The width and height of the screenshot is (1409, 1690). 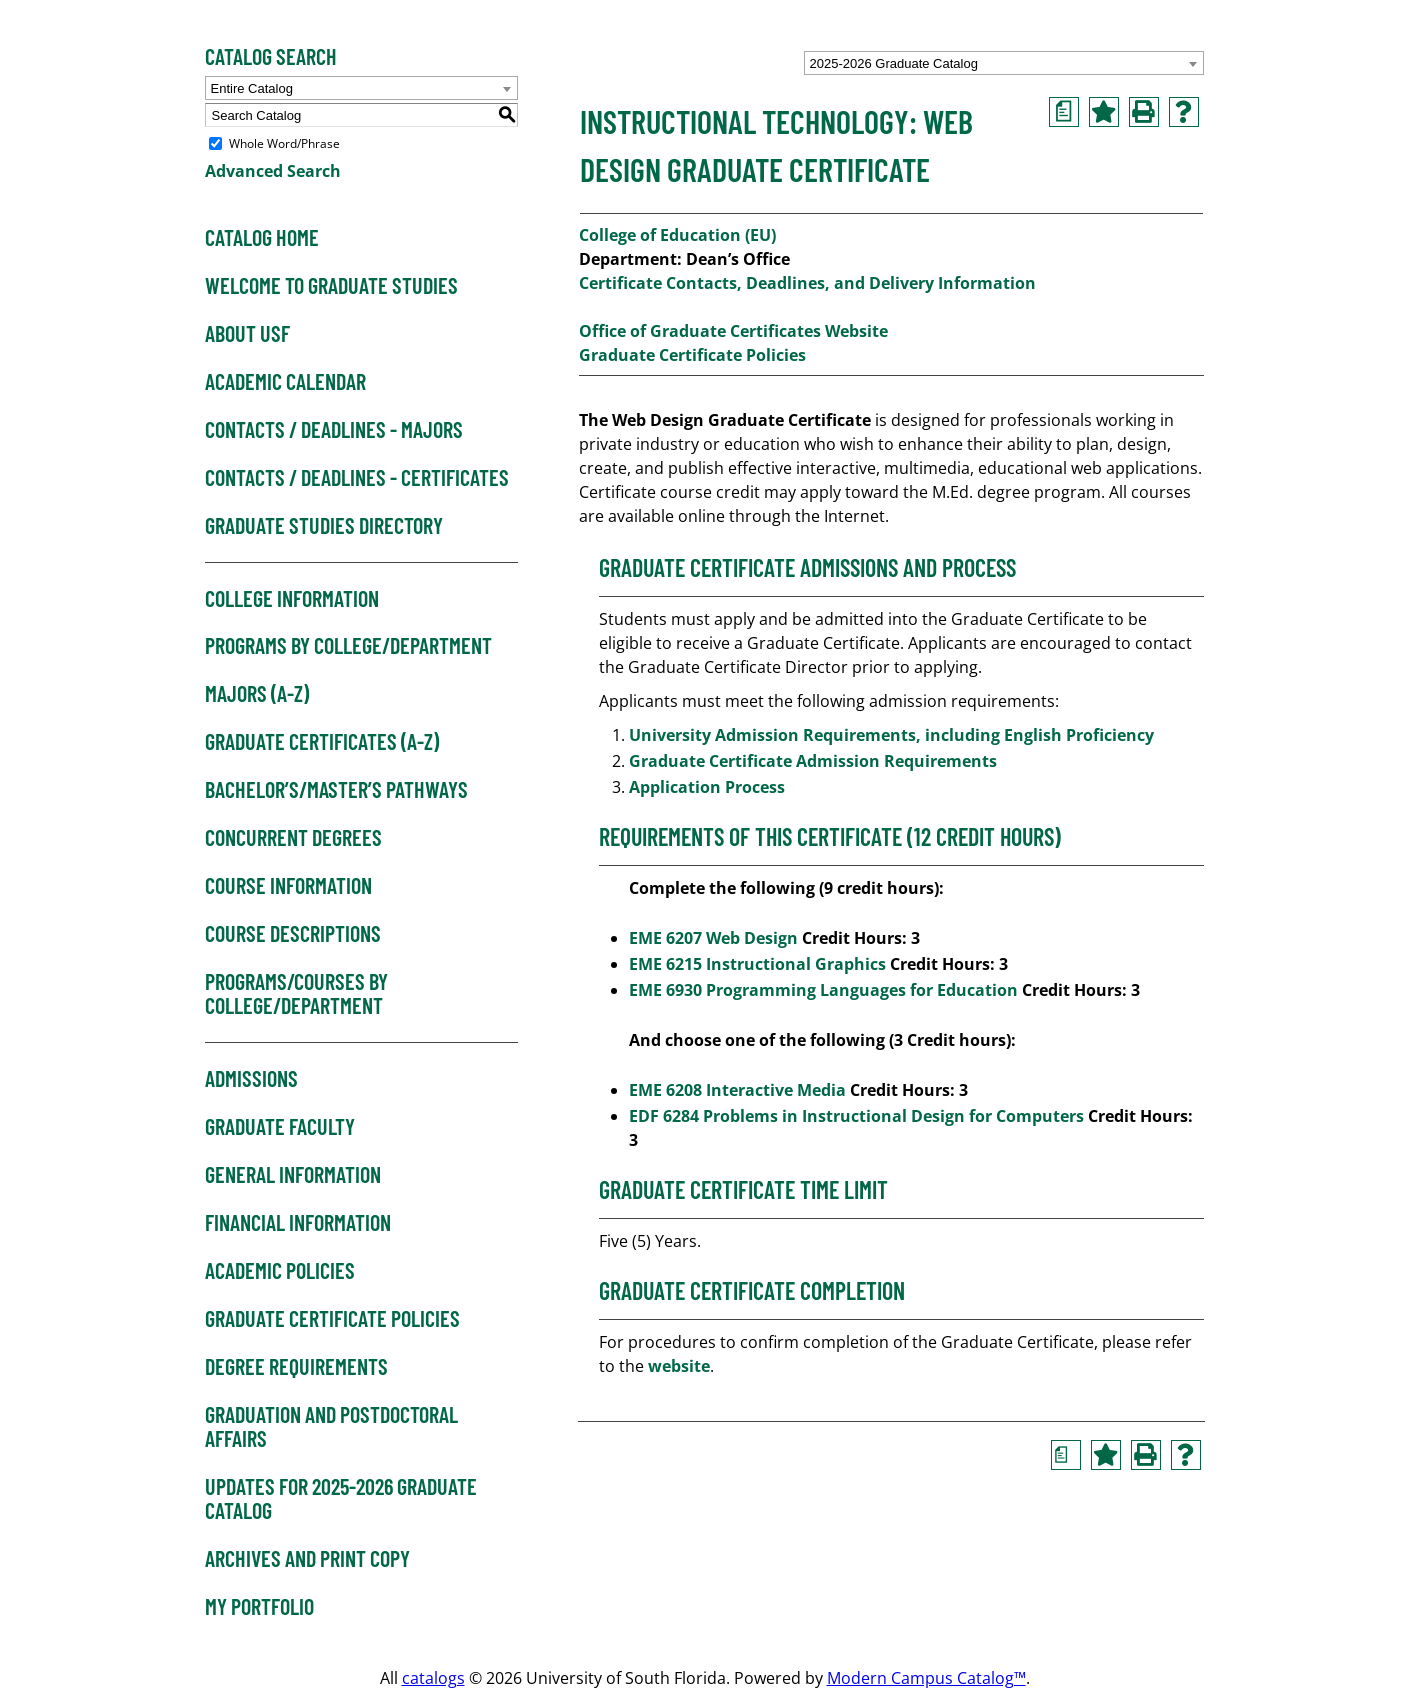 What do you see at coordinates (273, 171) in the screenshot?
I see `Advanced Search` at bounding box center [273, 171].